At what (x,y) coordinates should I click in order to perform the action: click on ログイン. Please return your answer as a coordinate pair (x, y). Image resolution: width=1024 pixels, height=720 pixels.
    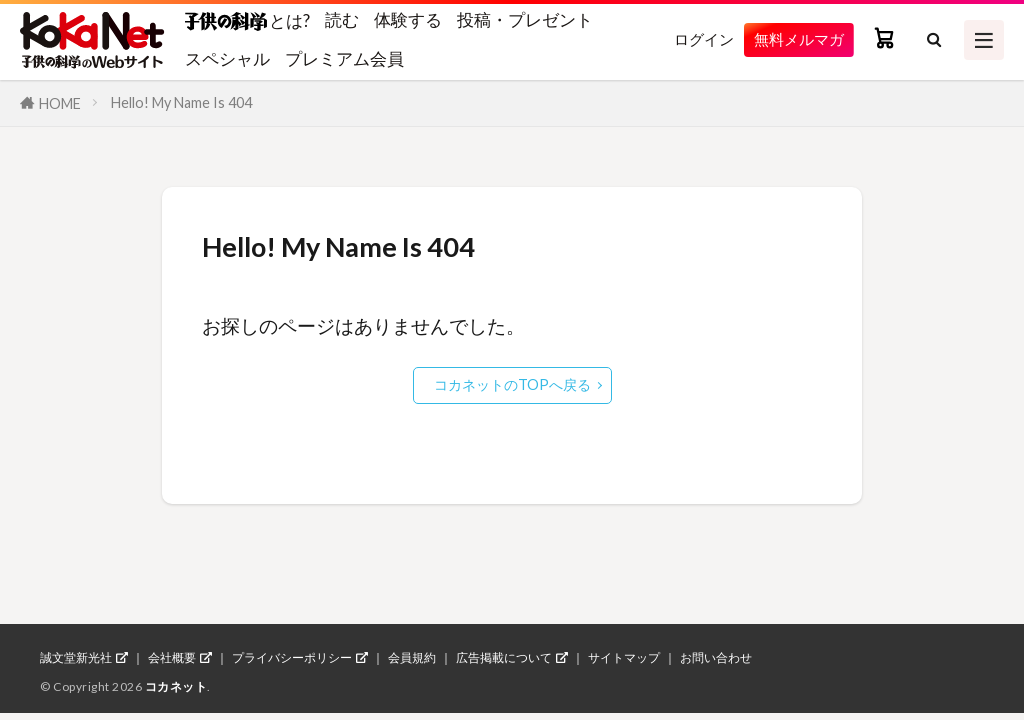
    Looking at the image, I should click on (688, 39).